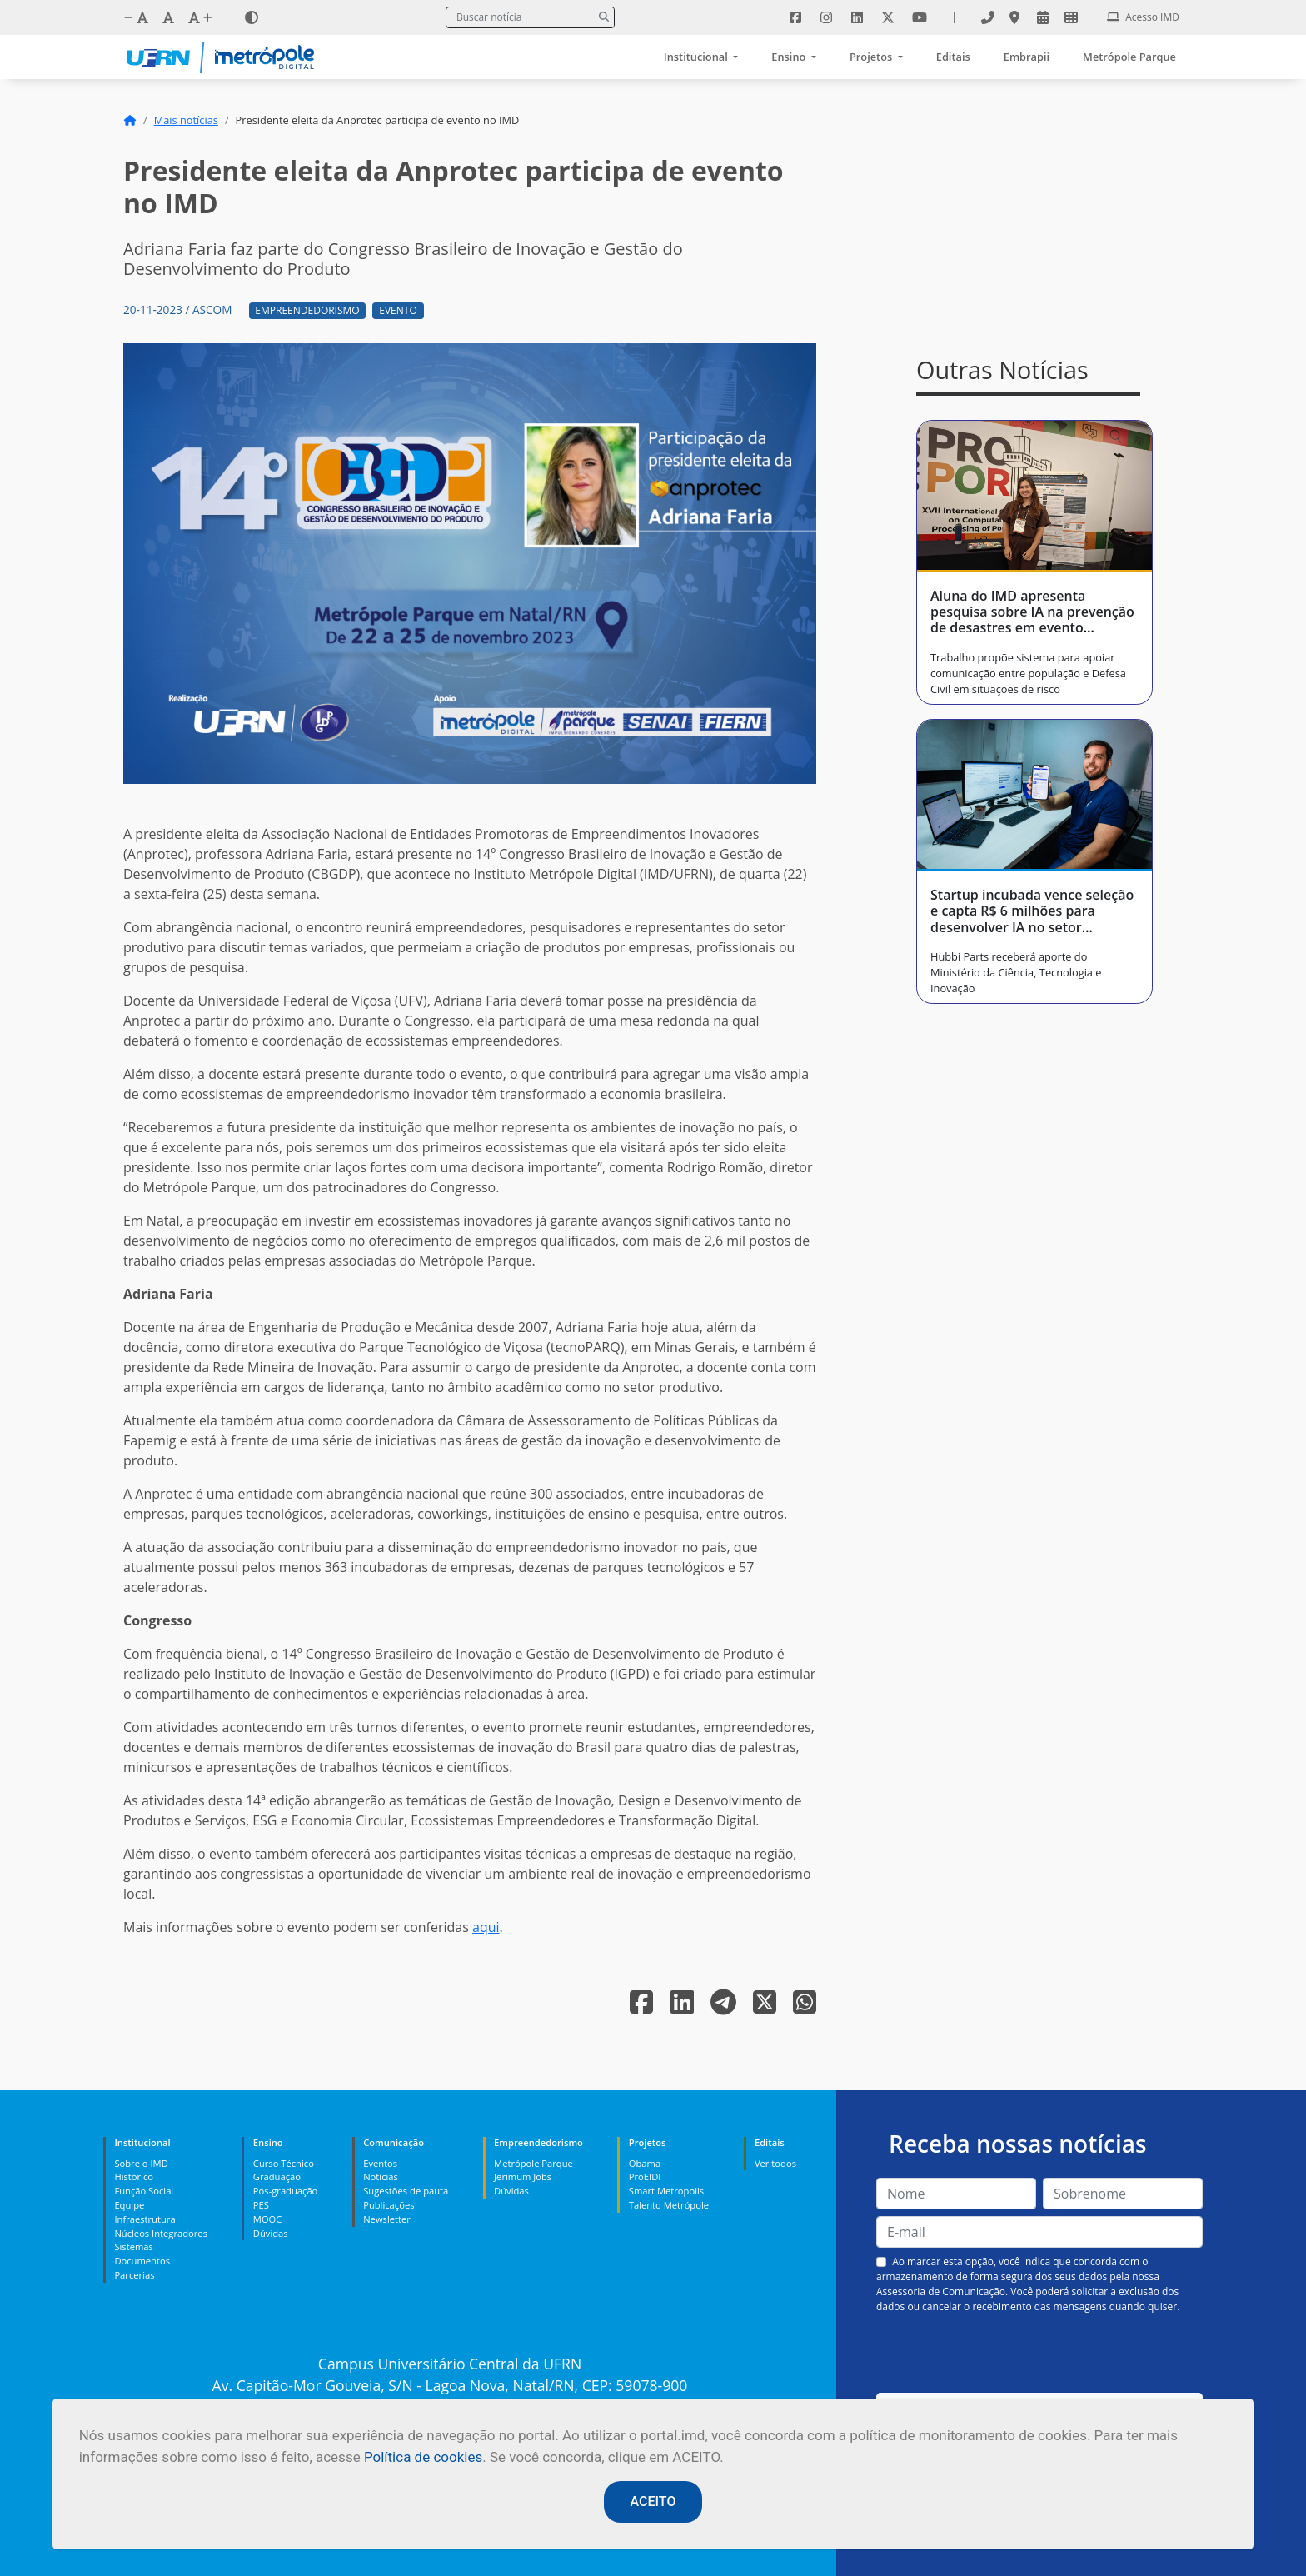 The image size is (1306, 2576). I want to click on PES, so click(261, 2205).